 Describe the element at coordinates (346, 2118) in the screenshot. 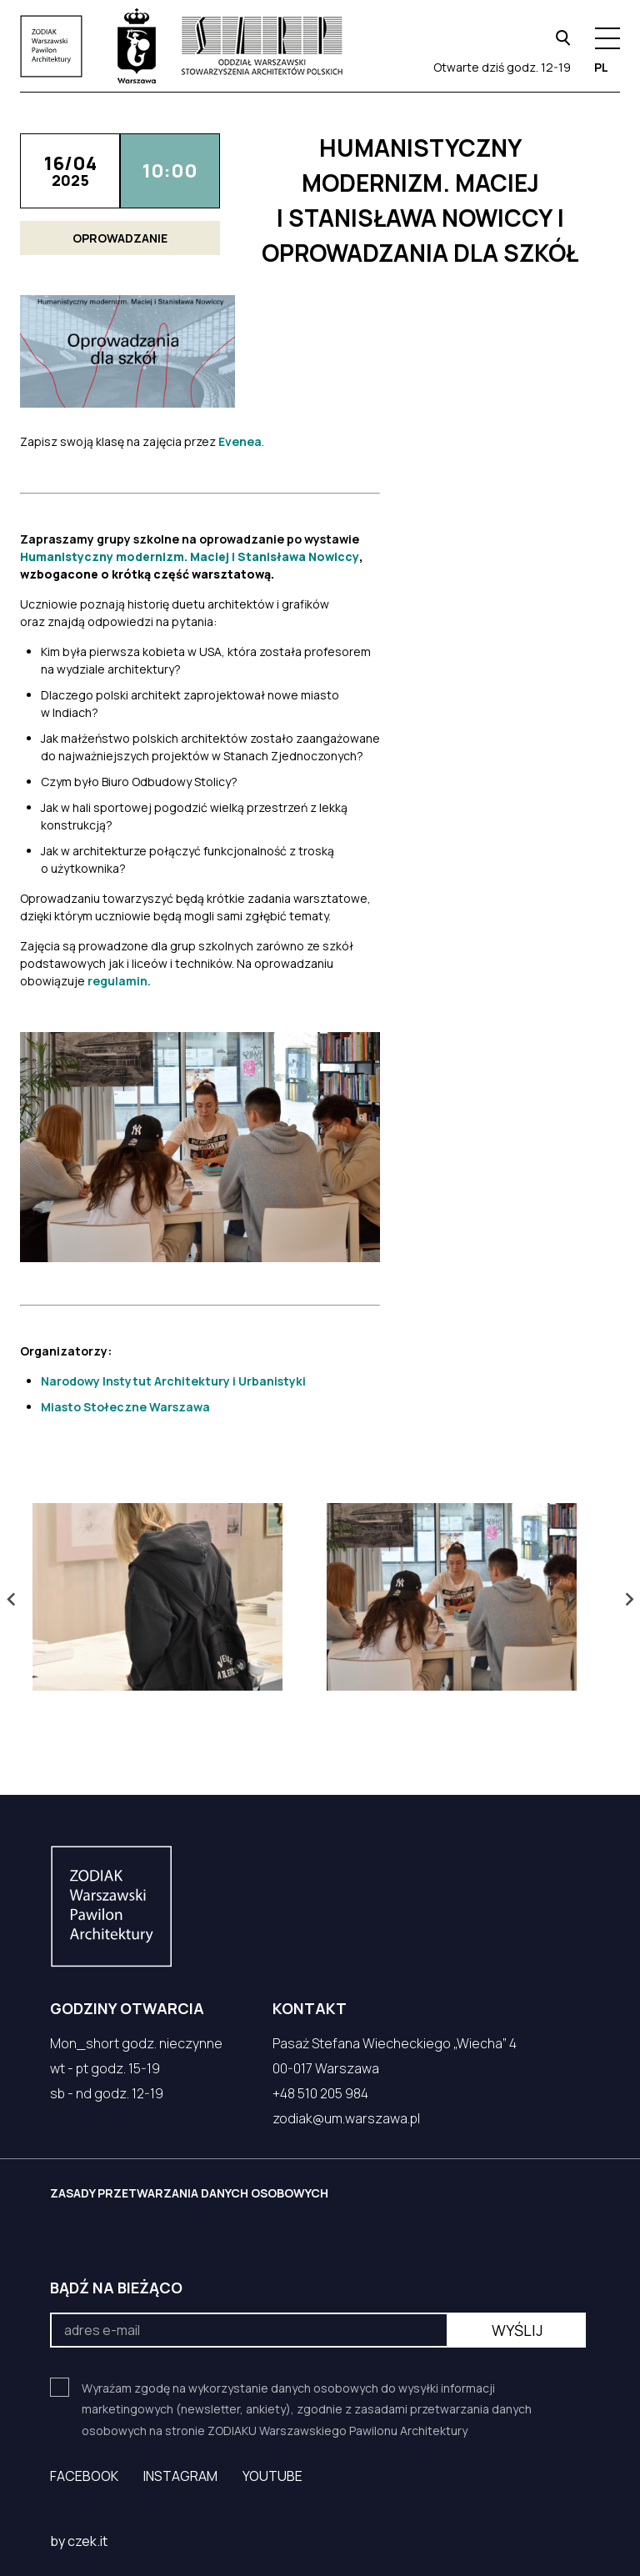

I see `zodiak@um.warszawa.pl` at that location.